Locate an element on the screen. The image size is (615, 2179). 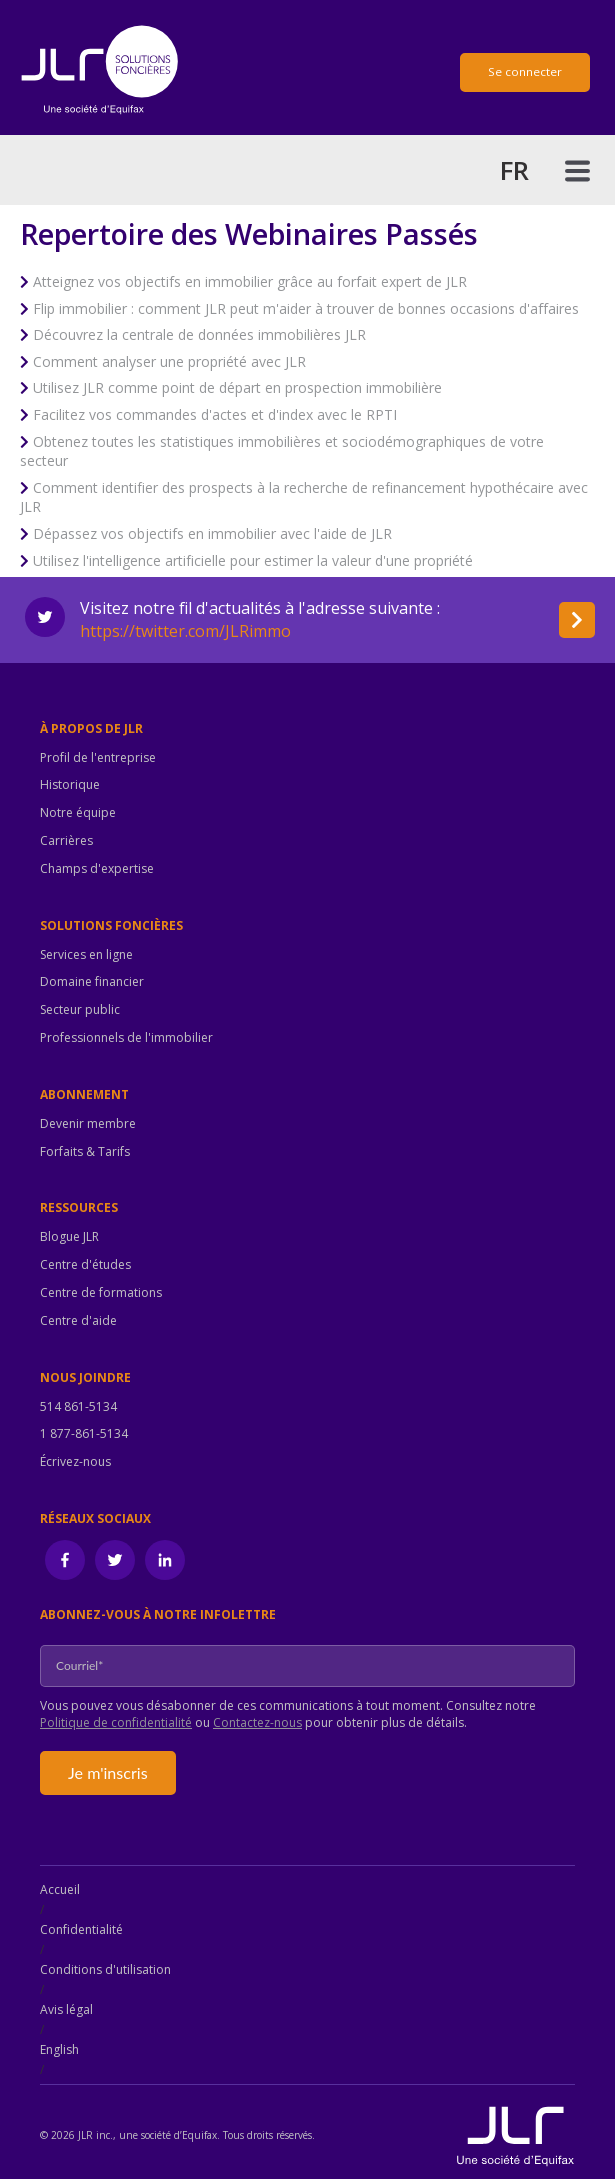
Profil de l'entreprise [menuitem] is located at coordinates (98, 758).